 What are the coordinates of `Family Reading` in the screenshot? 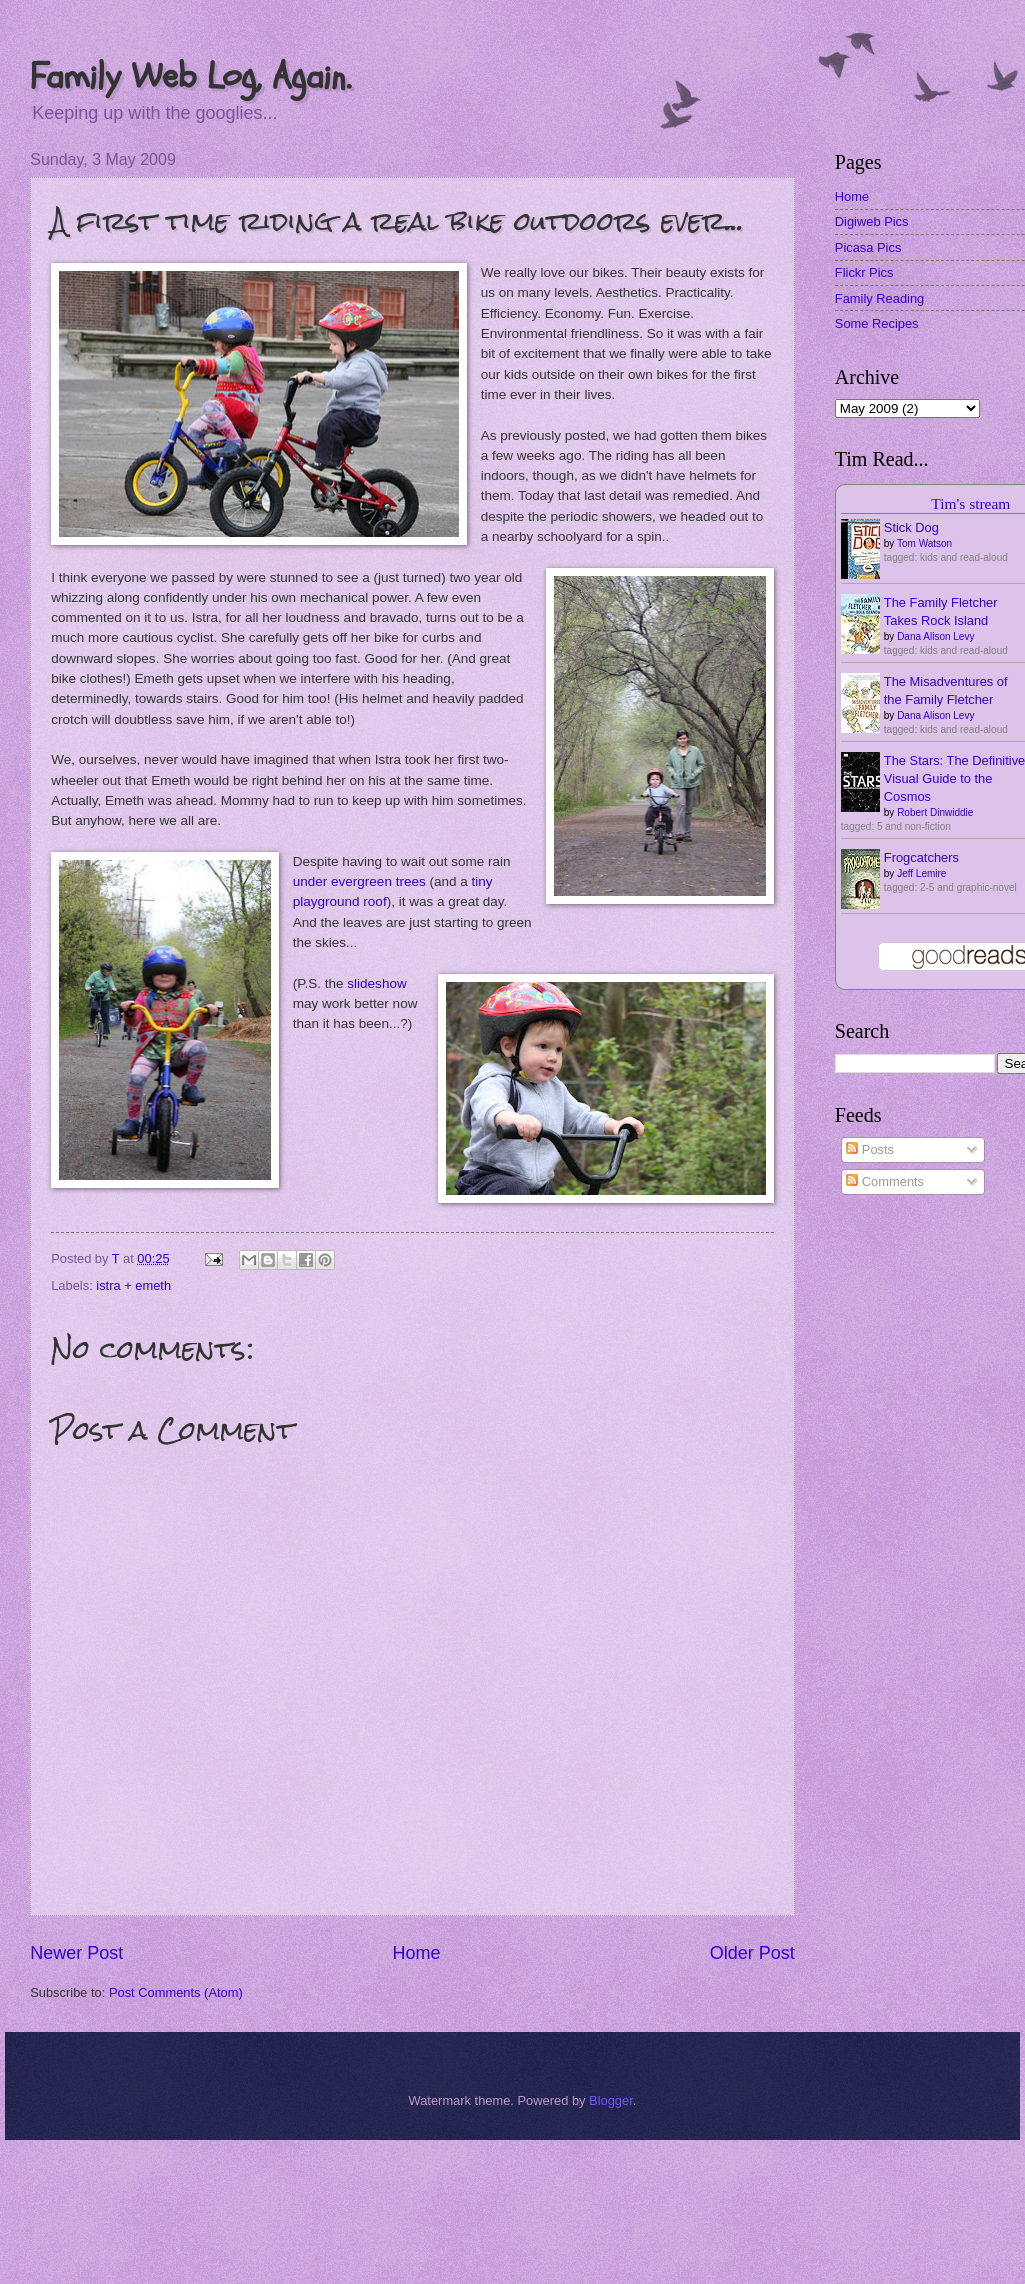 It's located at (879, 298).